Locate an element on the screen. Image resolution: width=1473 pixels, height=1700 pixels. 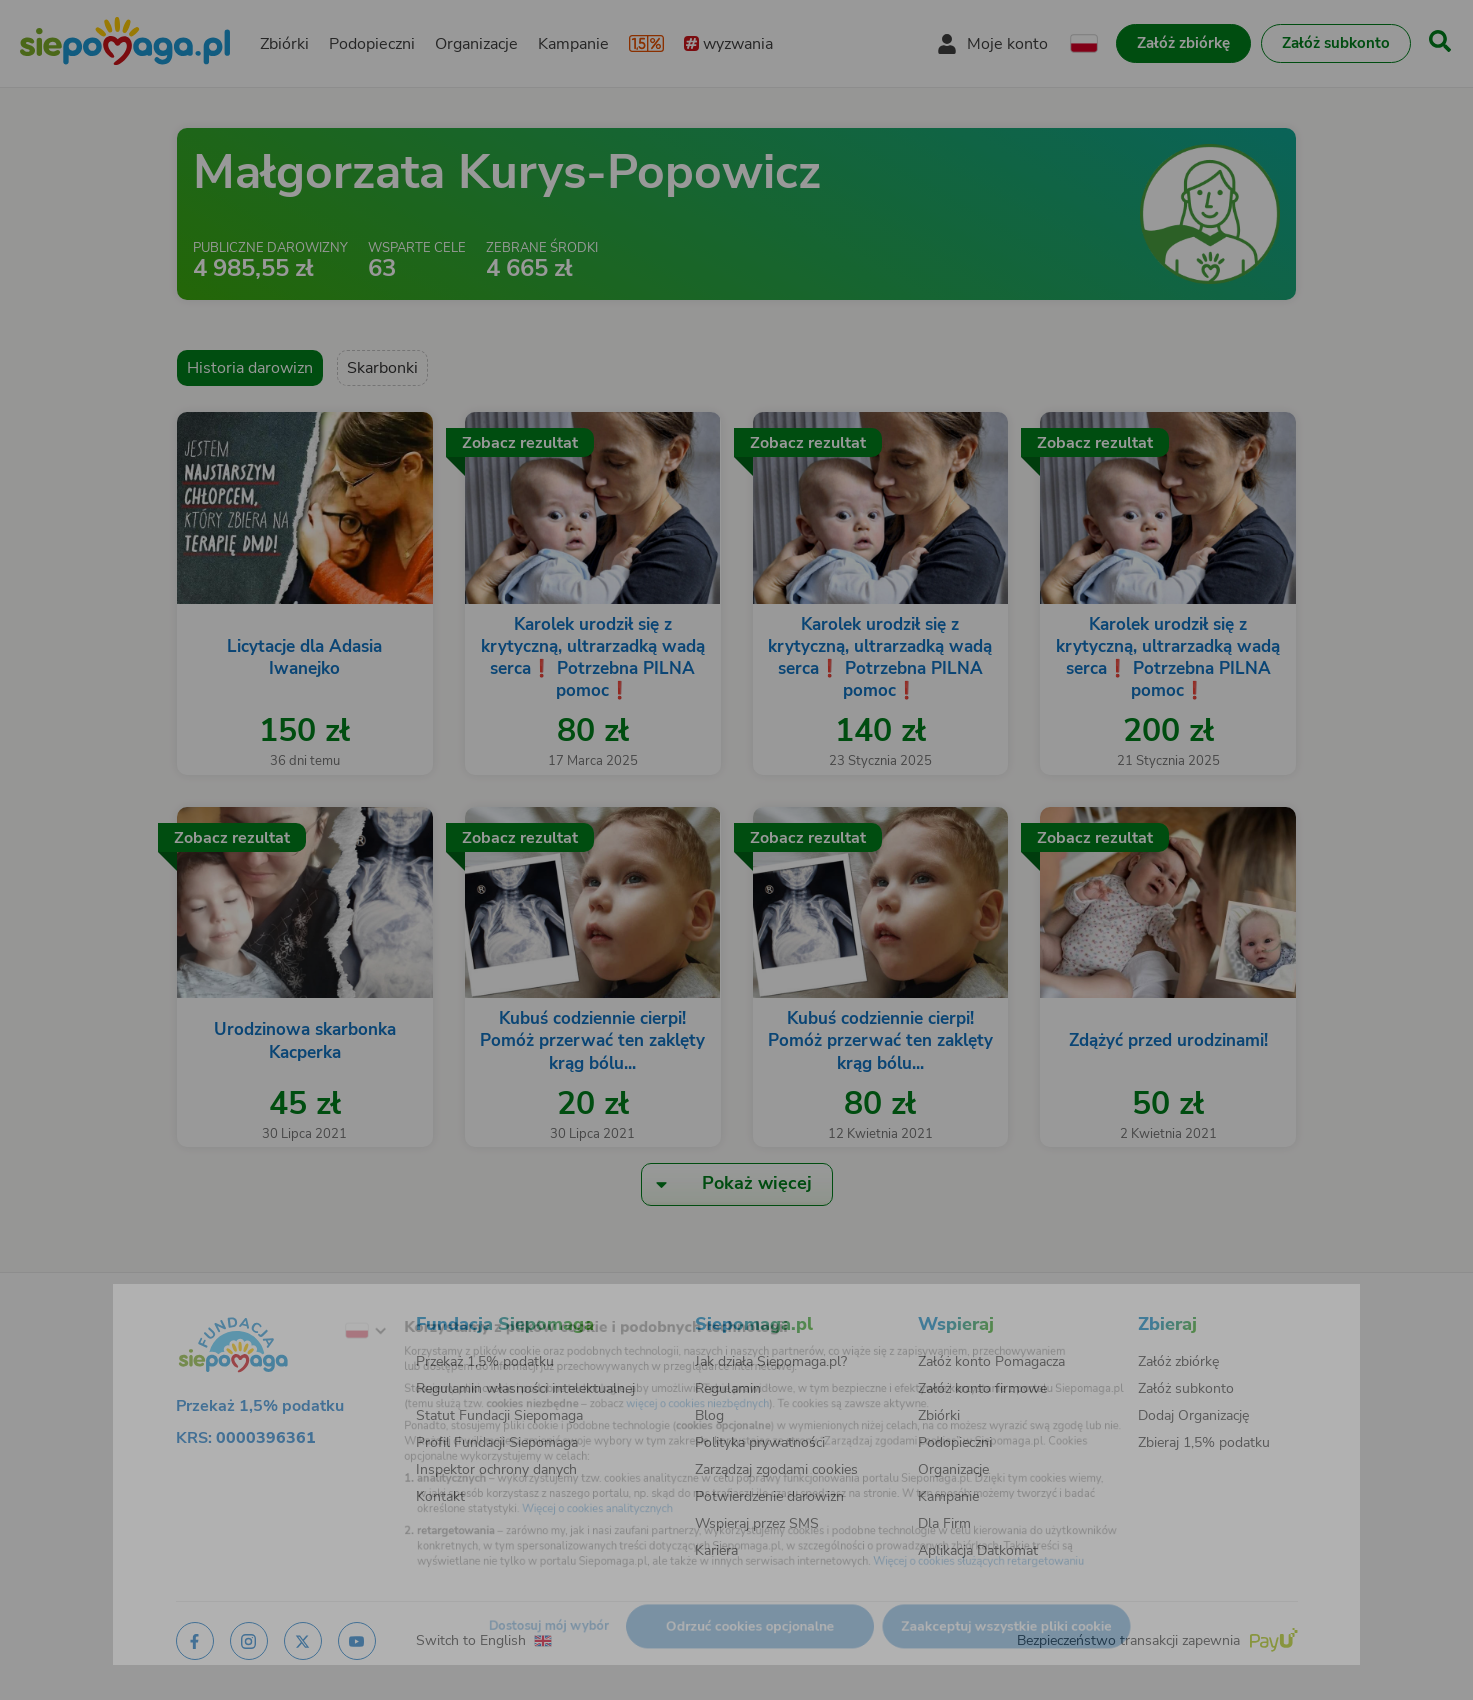
[Zmień język] is located at coordinates (298, 1305).